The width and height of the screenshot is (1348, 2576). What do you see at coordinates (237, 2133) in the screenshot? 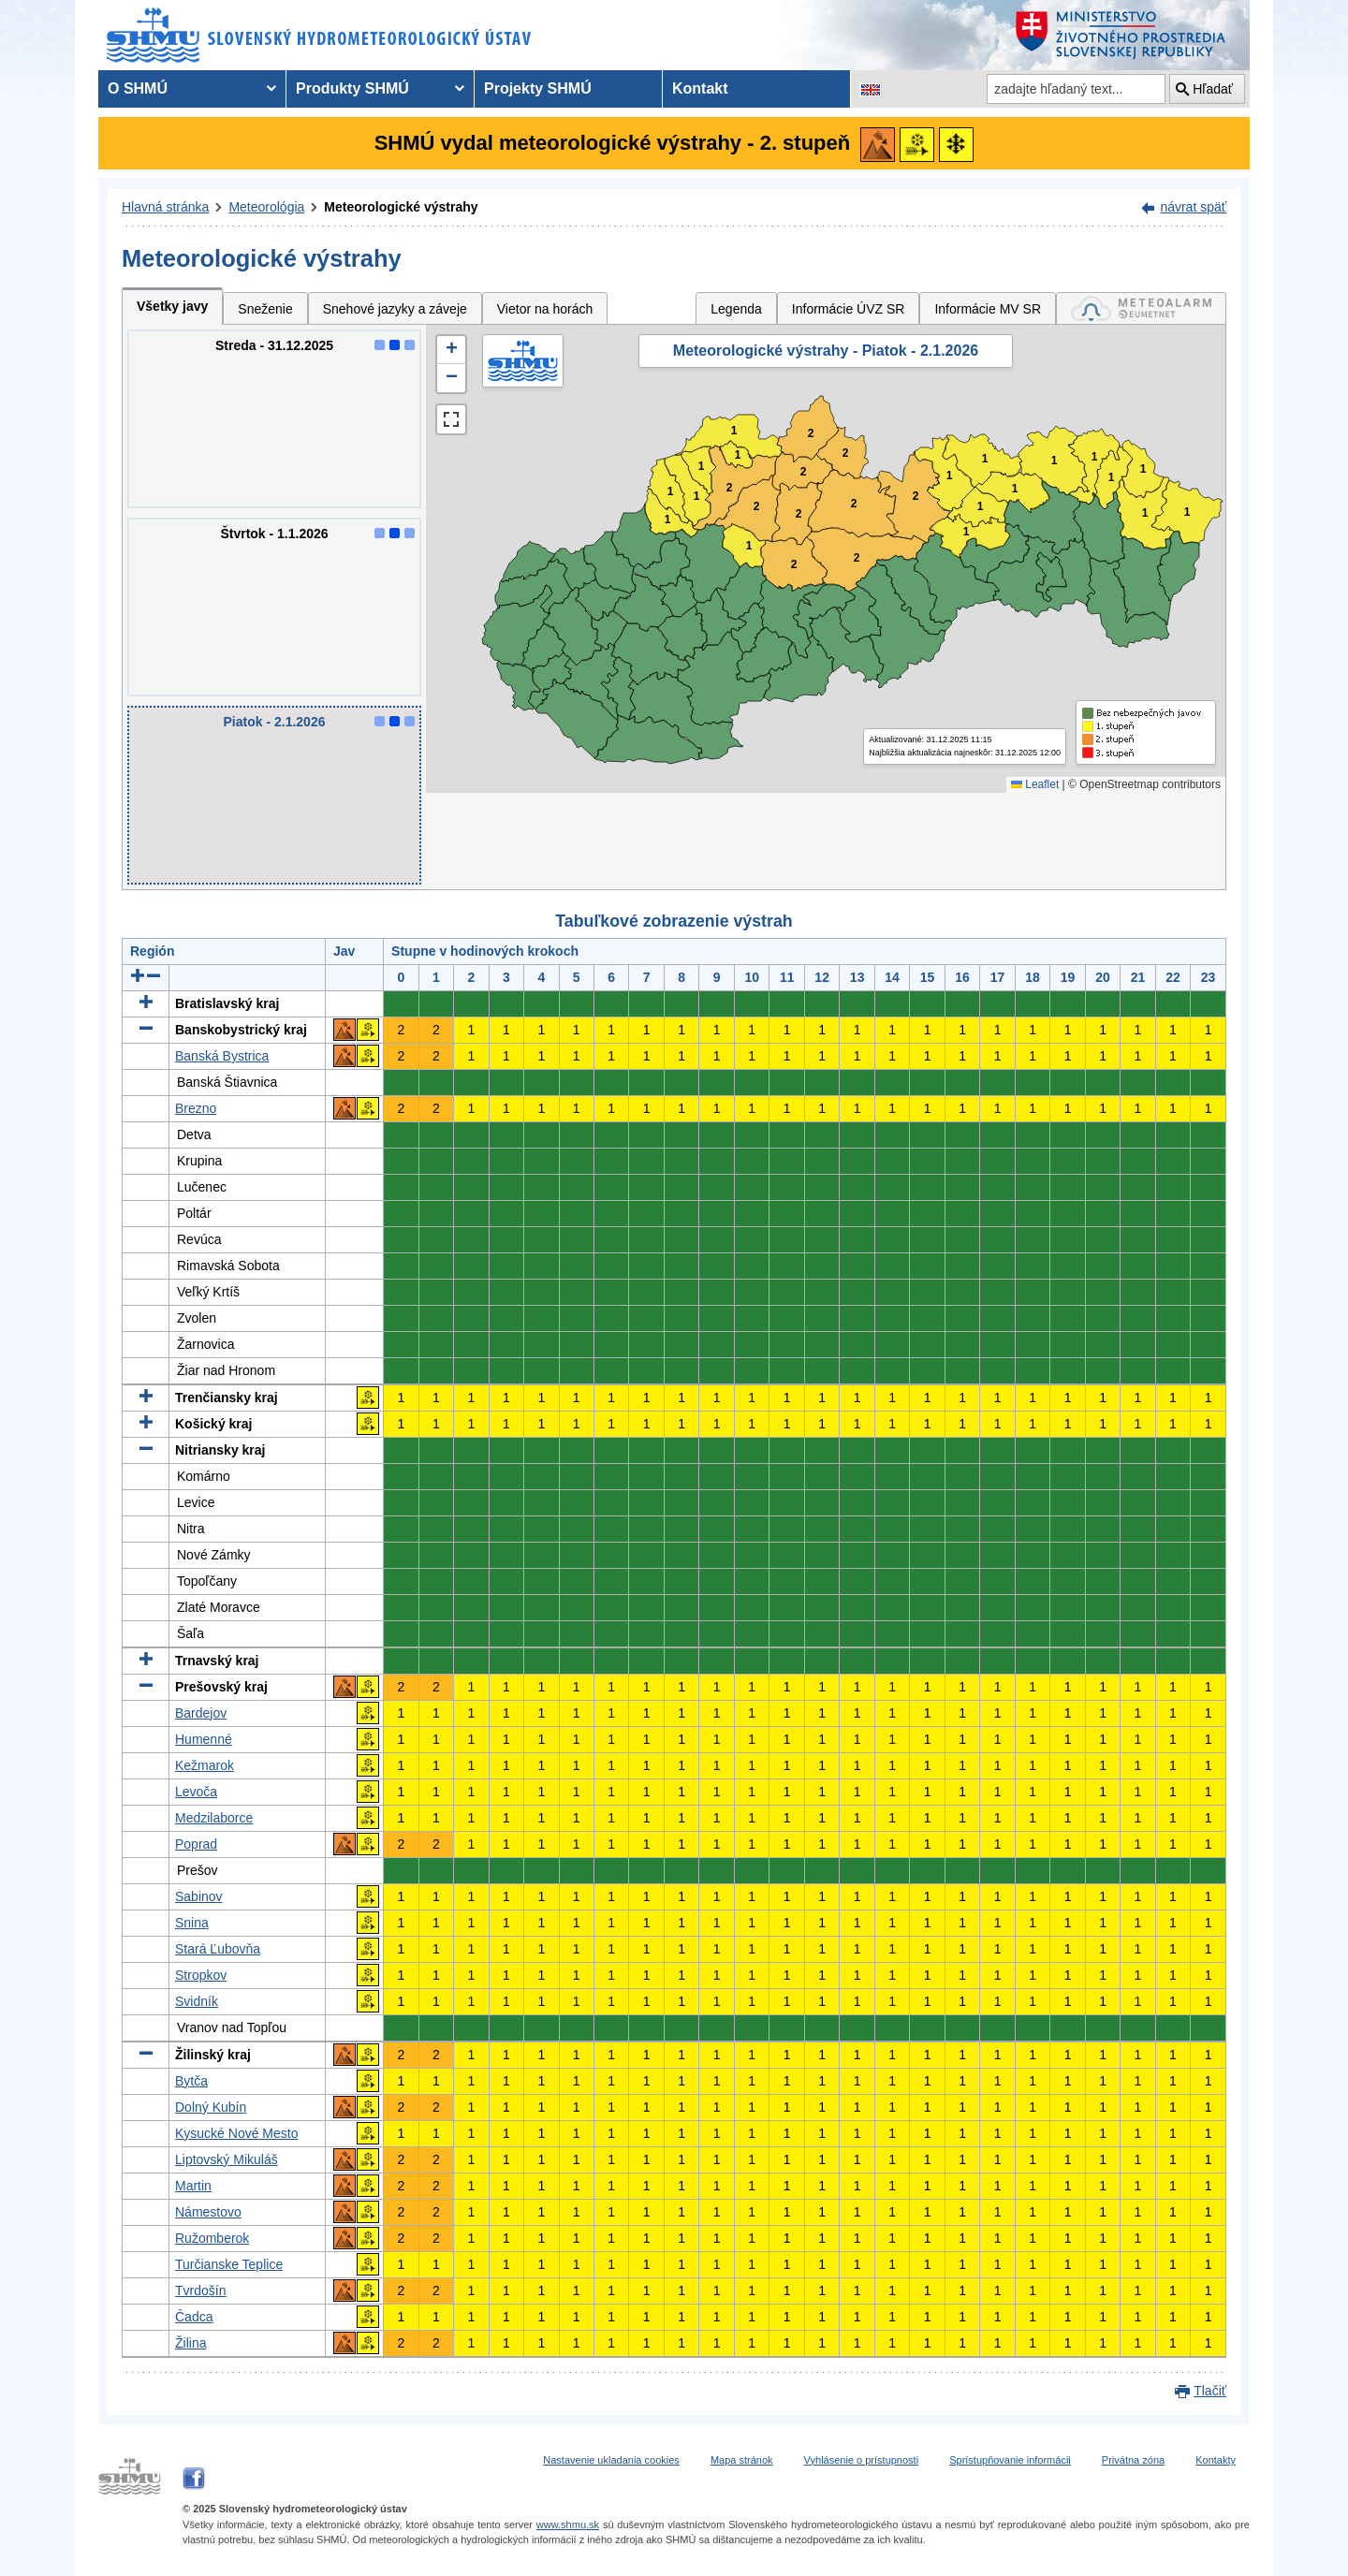
I see `Kysucké Nové Mesto` at bounding box center [237, 2133].